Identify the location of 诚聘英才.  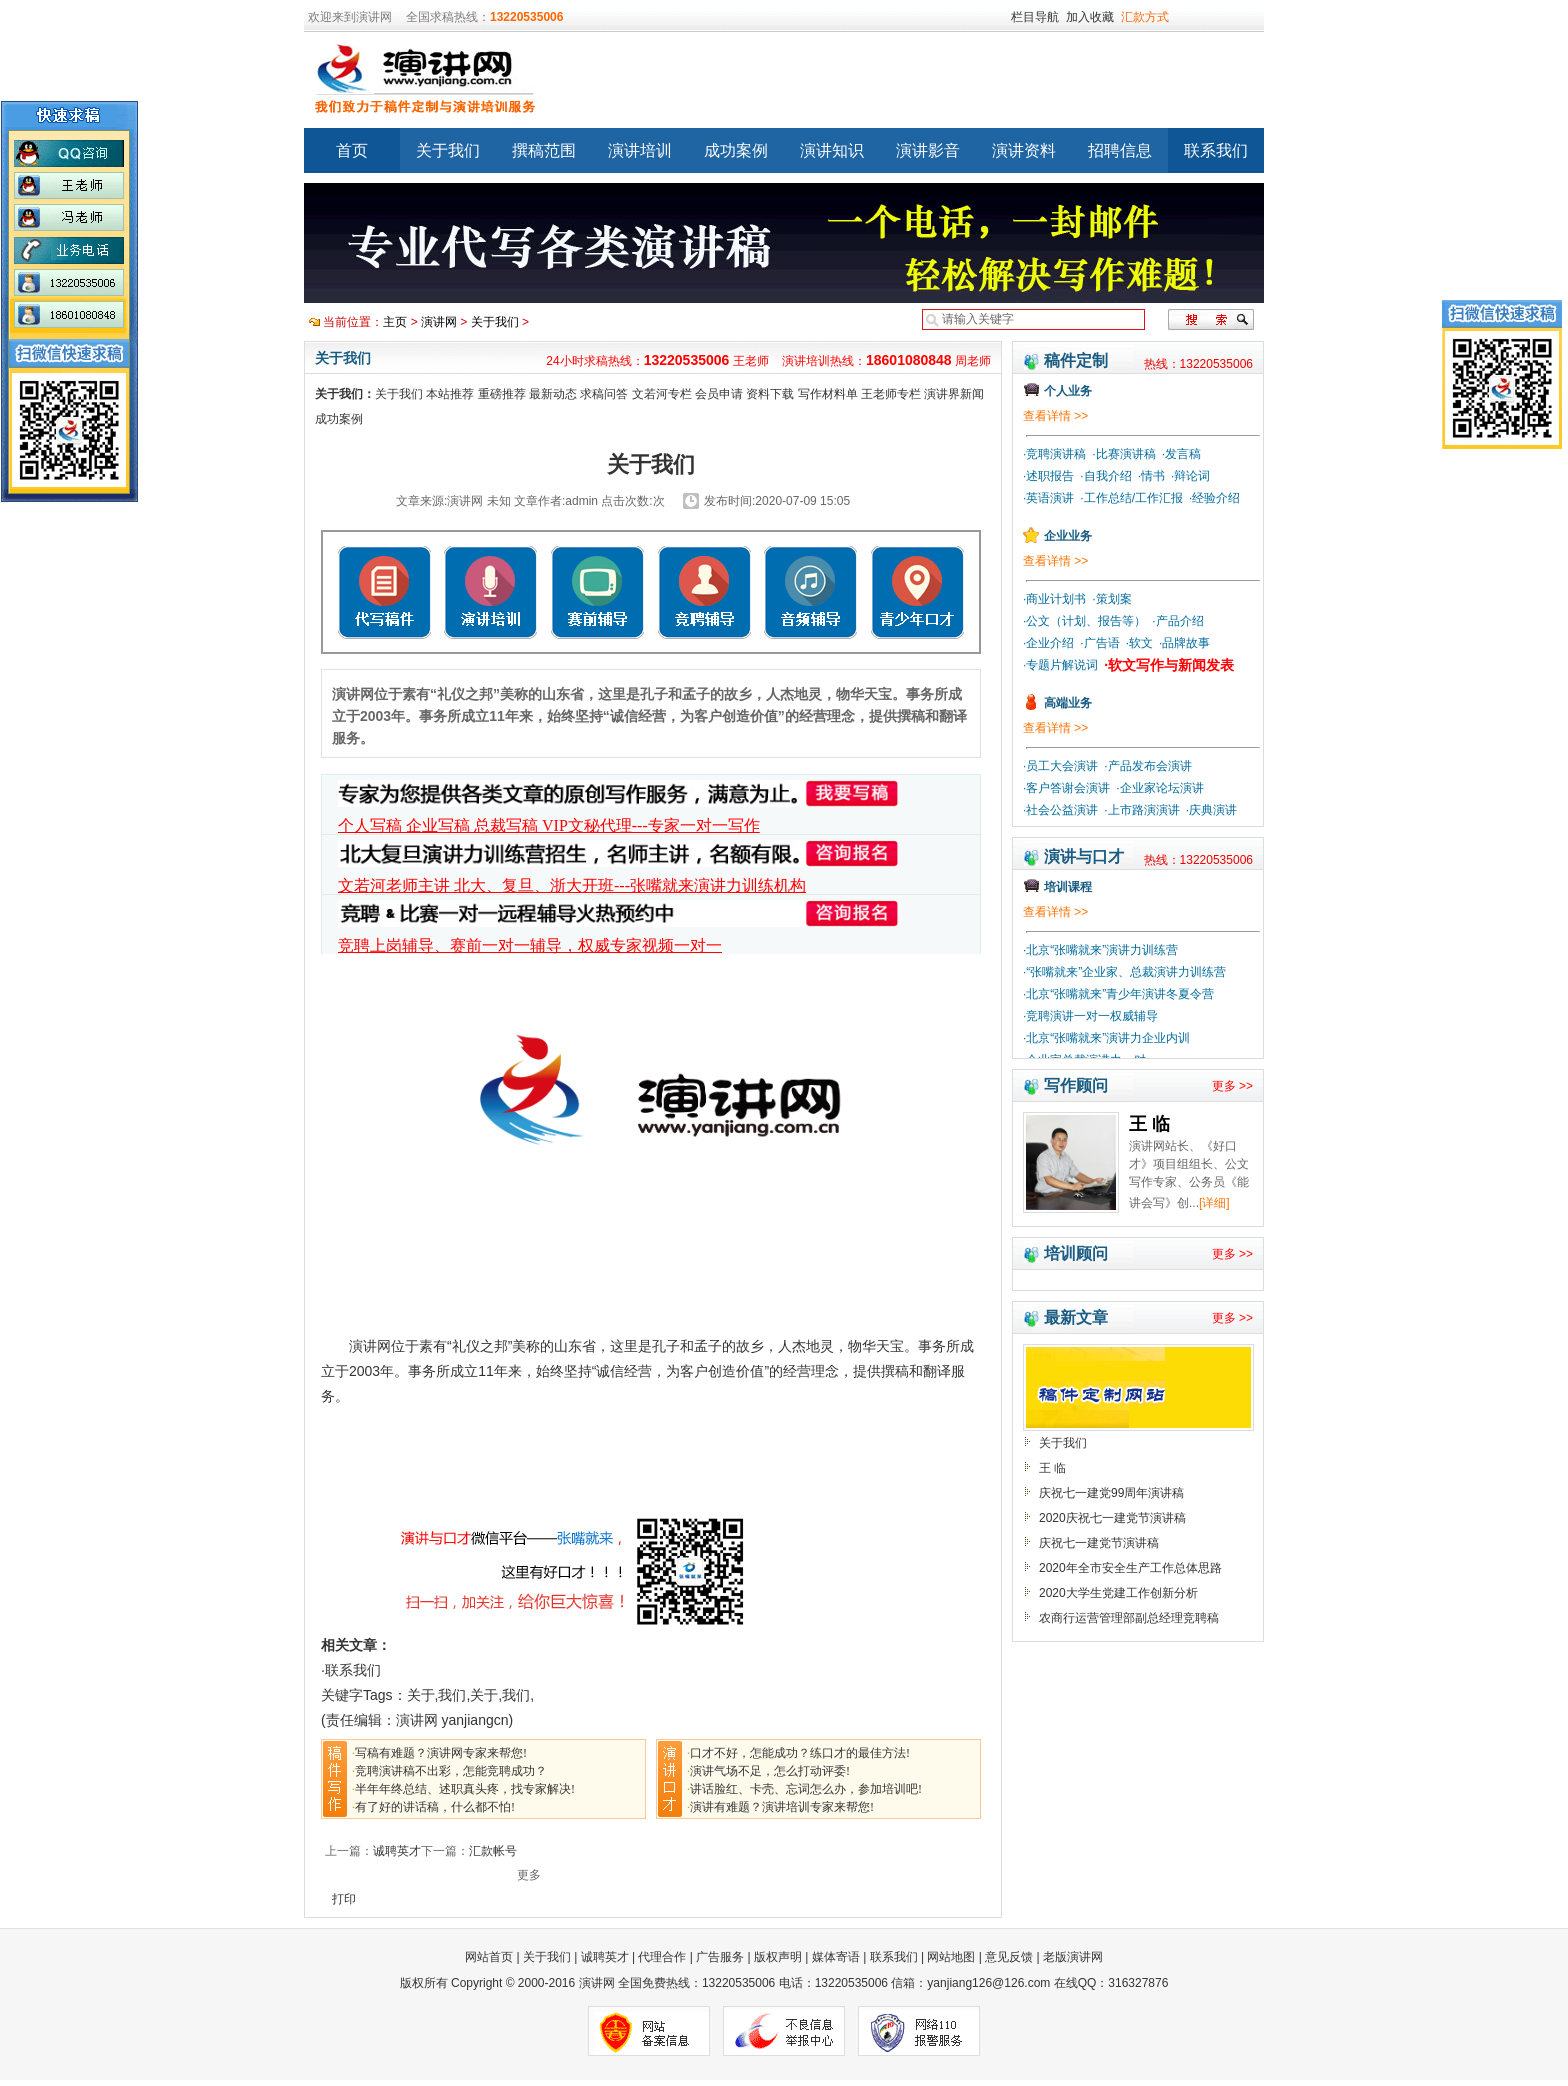
(397, 1851).